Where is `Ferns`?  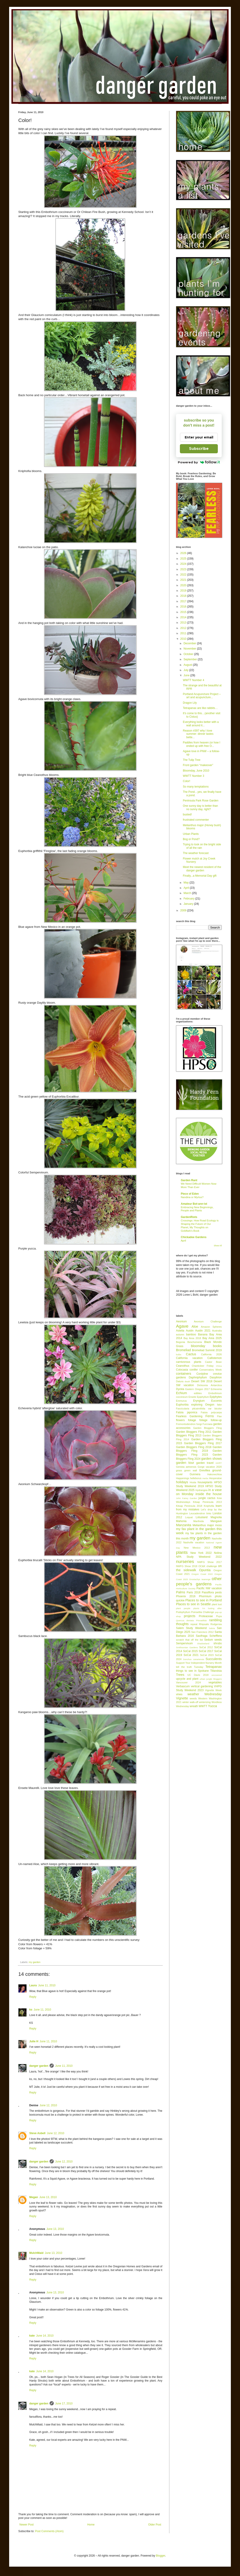
Ferns is located at coordinates (209, 1416).